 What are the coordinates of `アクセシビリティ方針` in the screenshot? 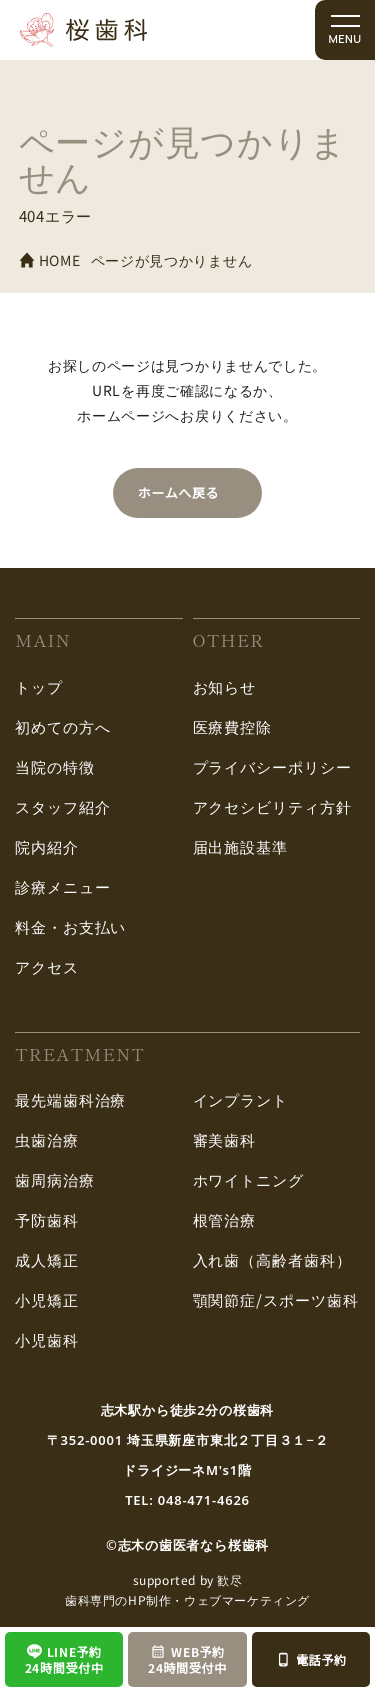 It's located at (272, 806).